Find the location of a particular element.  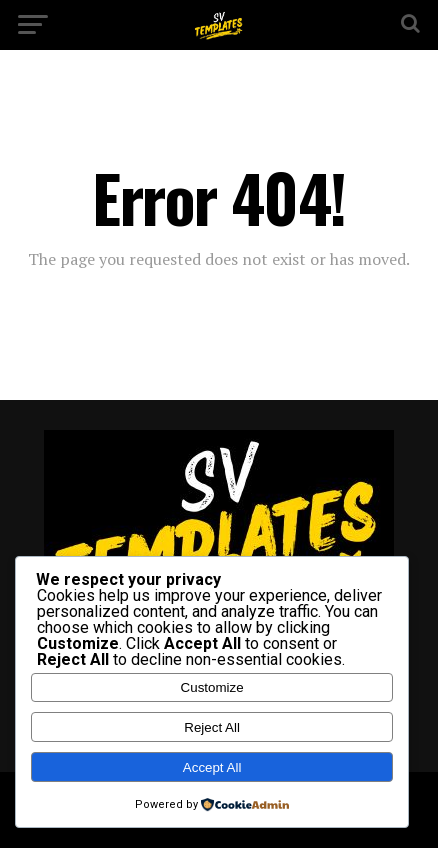

Accept All is located at coordinates (212, 767).